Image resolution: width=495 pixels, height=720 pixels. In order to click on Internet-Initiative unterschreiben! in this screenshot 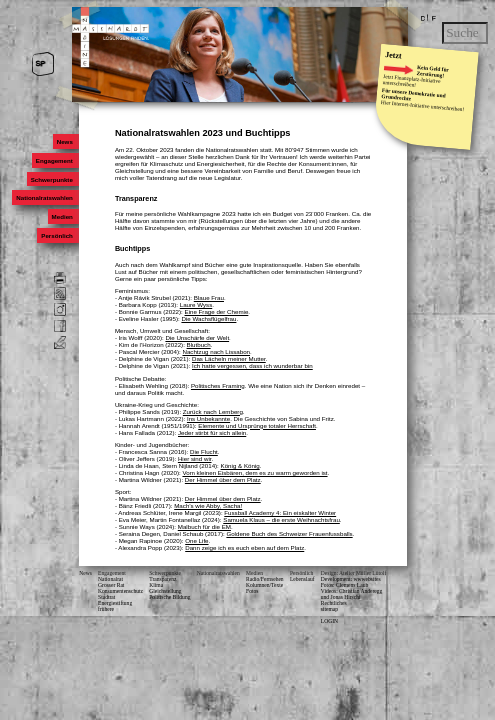, I will do `click(428, 105)`.